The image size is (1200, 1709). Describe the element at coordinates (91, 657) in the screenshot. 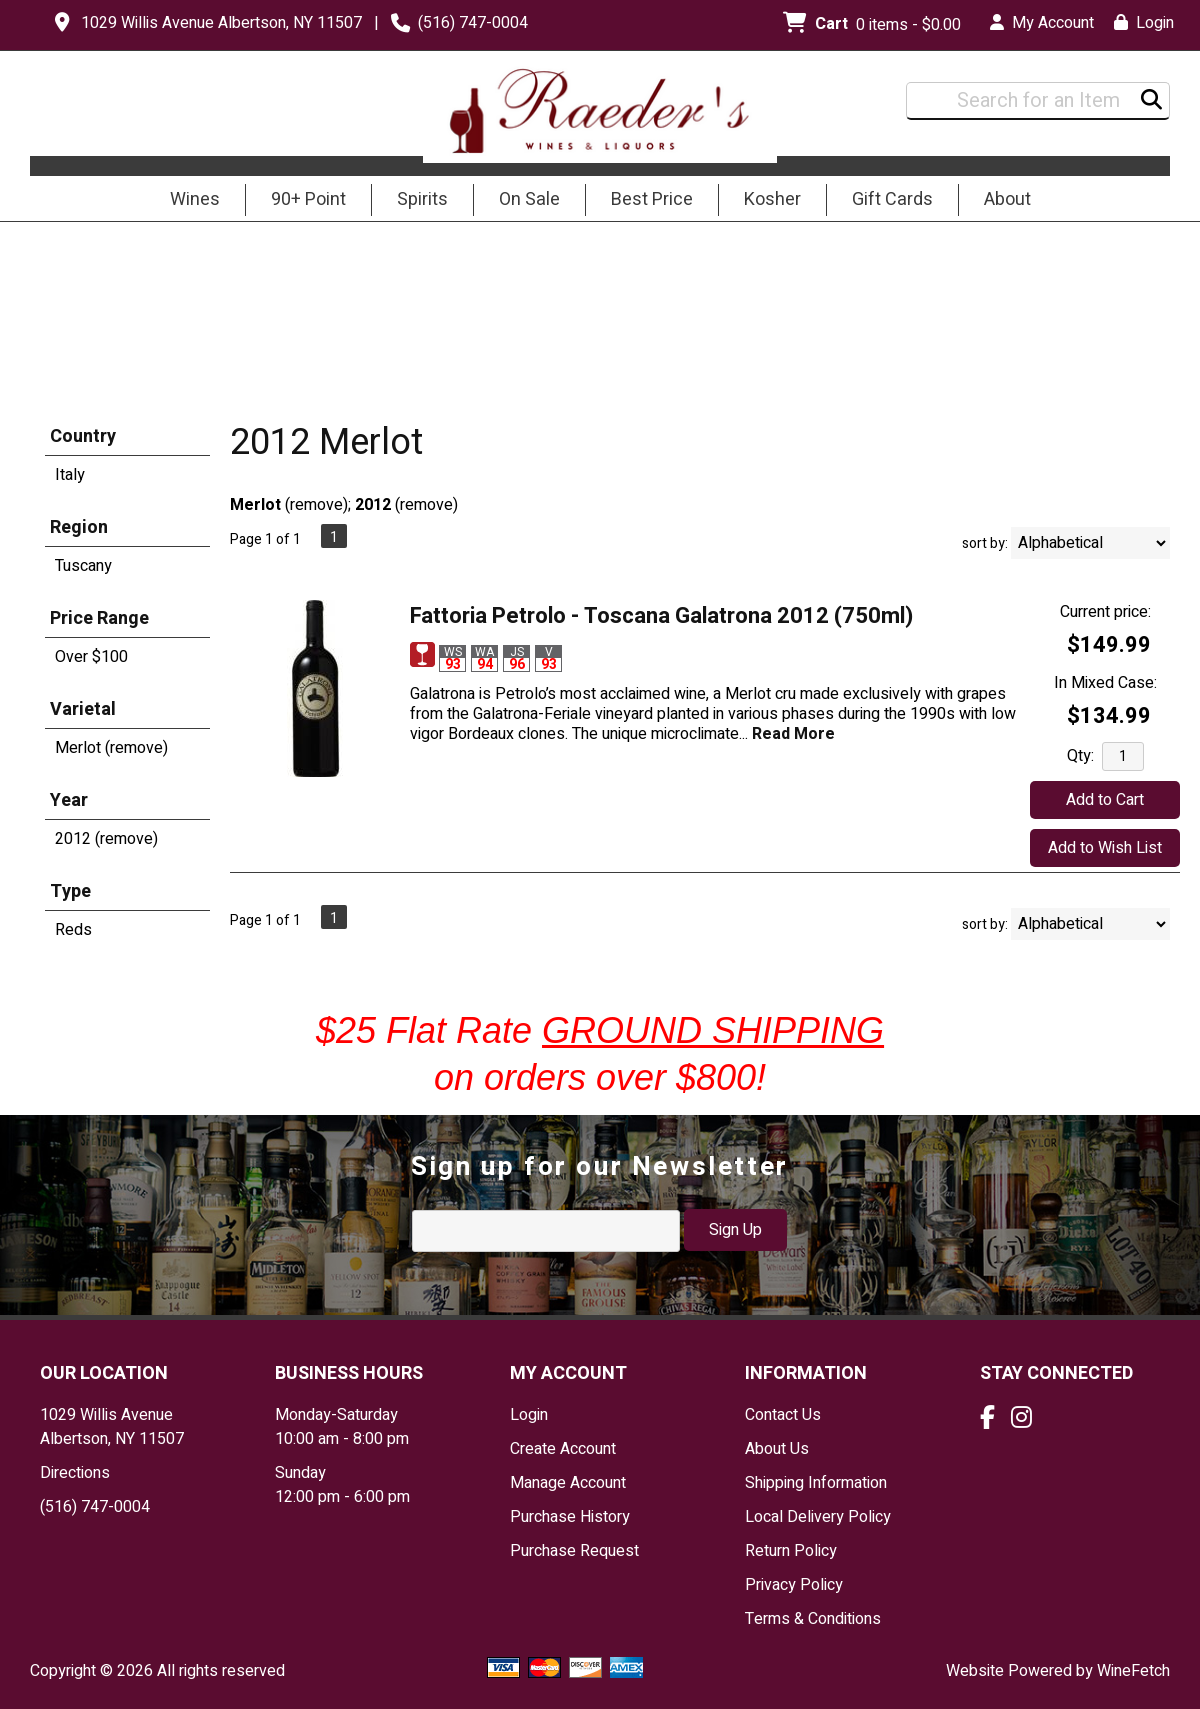

I see `Over $100` at that location.